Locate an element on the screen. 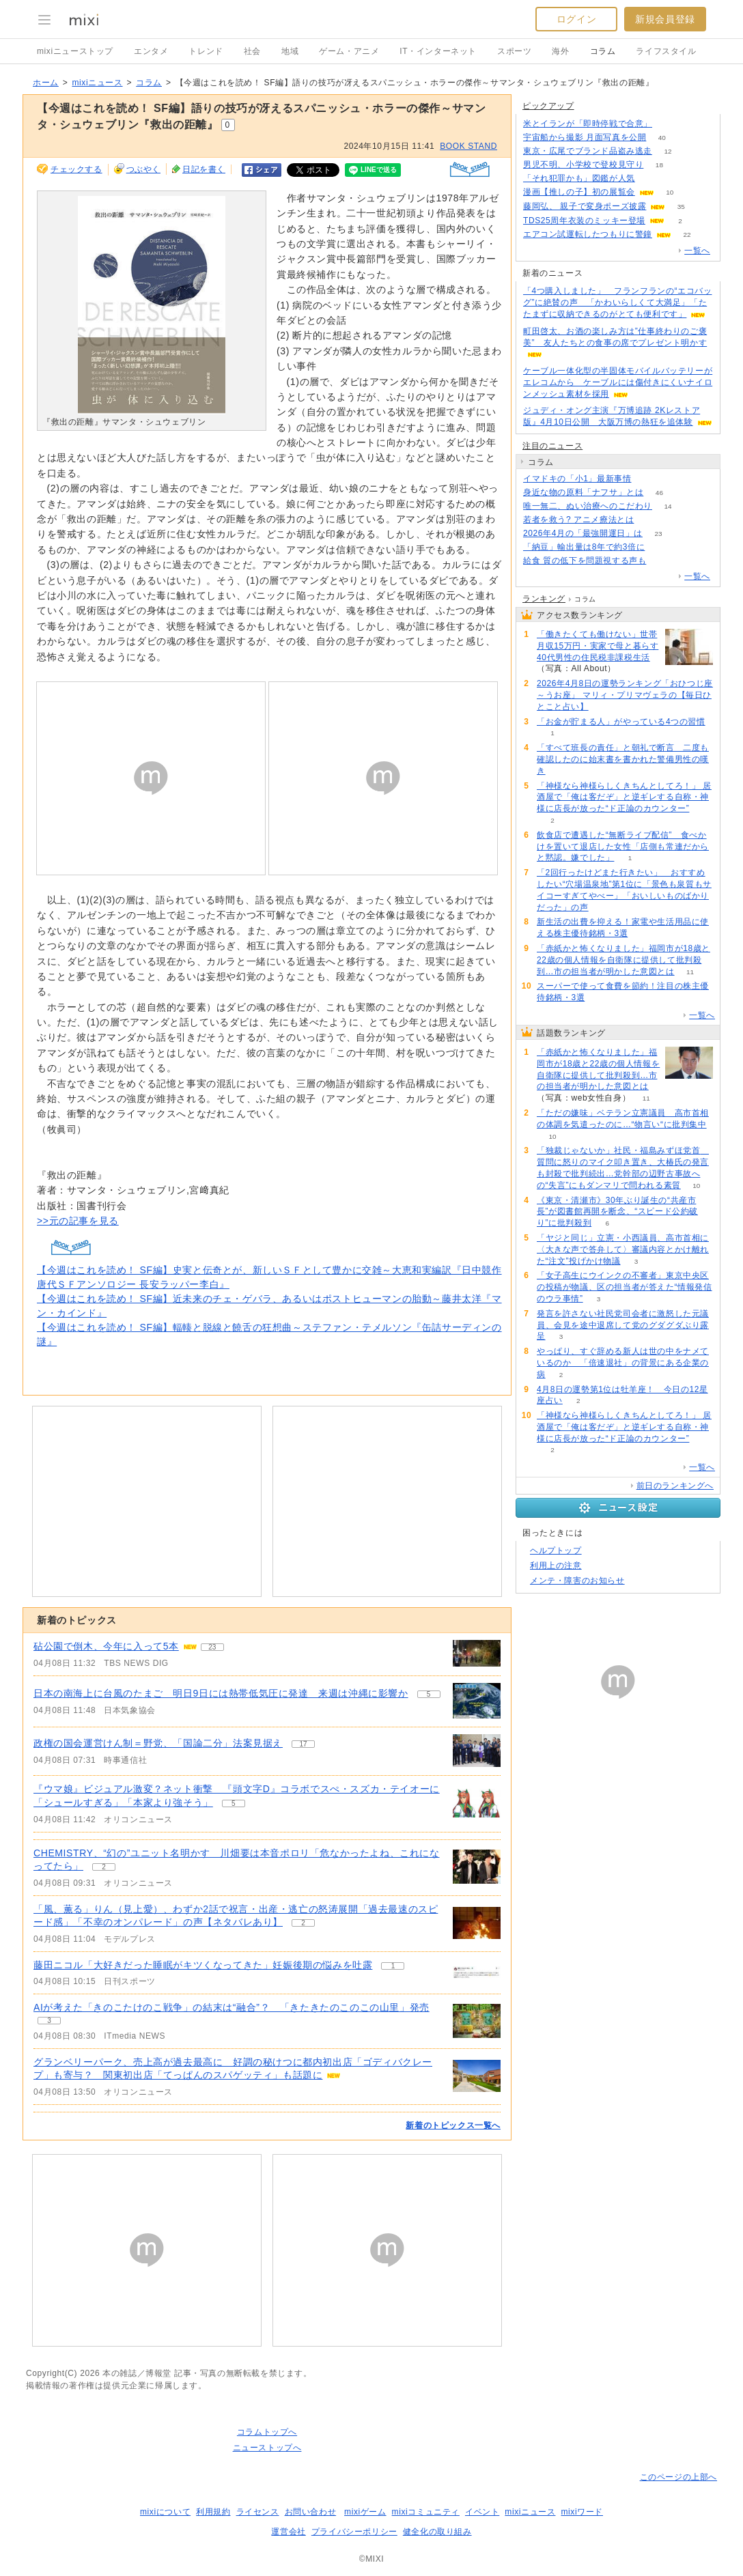 This screenshot has width=743, height=2576. mixiについて is located at coordinates (165, 2512).